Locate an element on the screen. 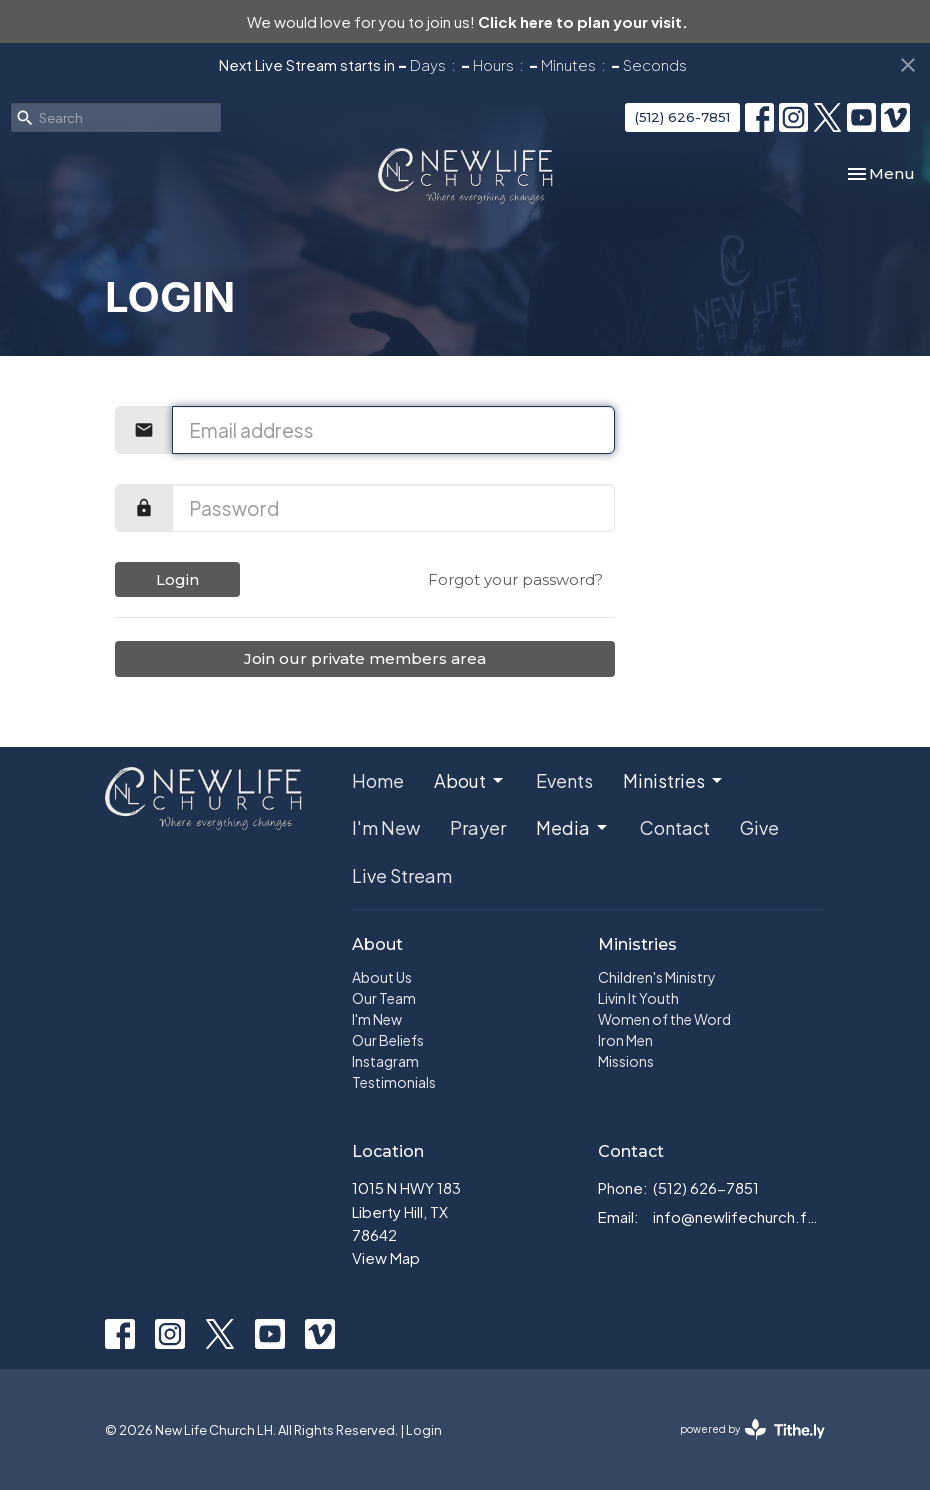 The image size is (930, 1490). Login is located at coordinates (177, 579).